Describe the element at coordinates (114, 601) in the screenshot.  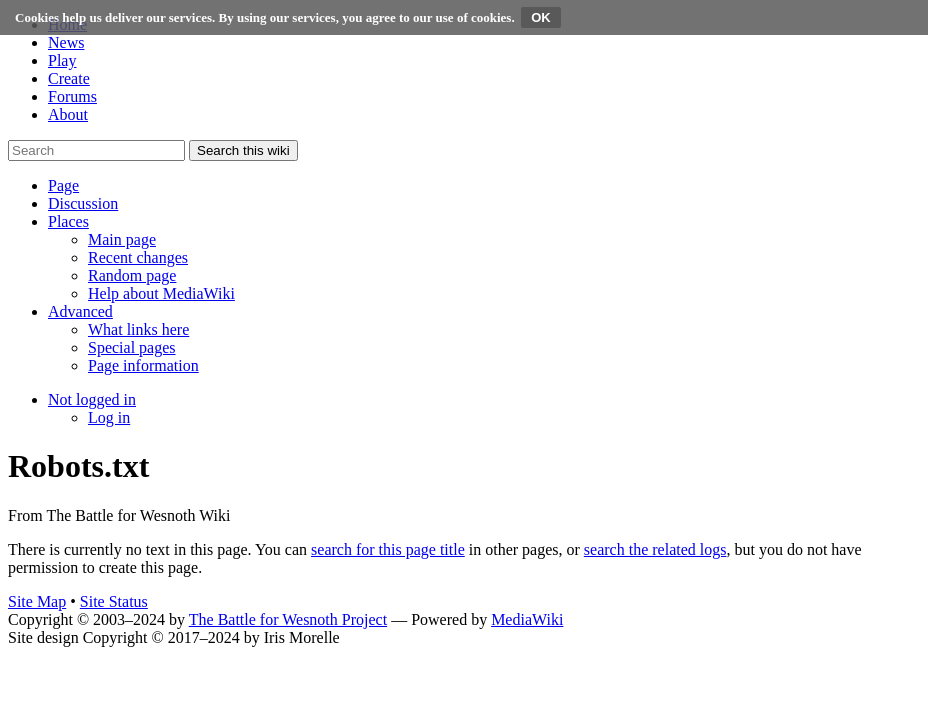
I see `Site Status` at that location.